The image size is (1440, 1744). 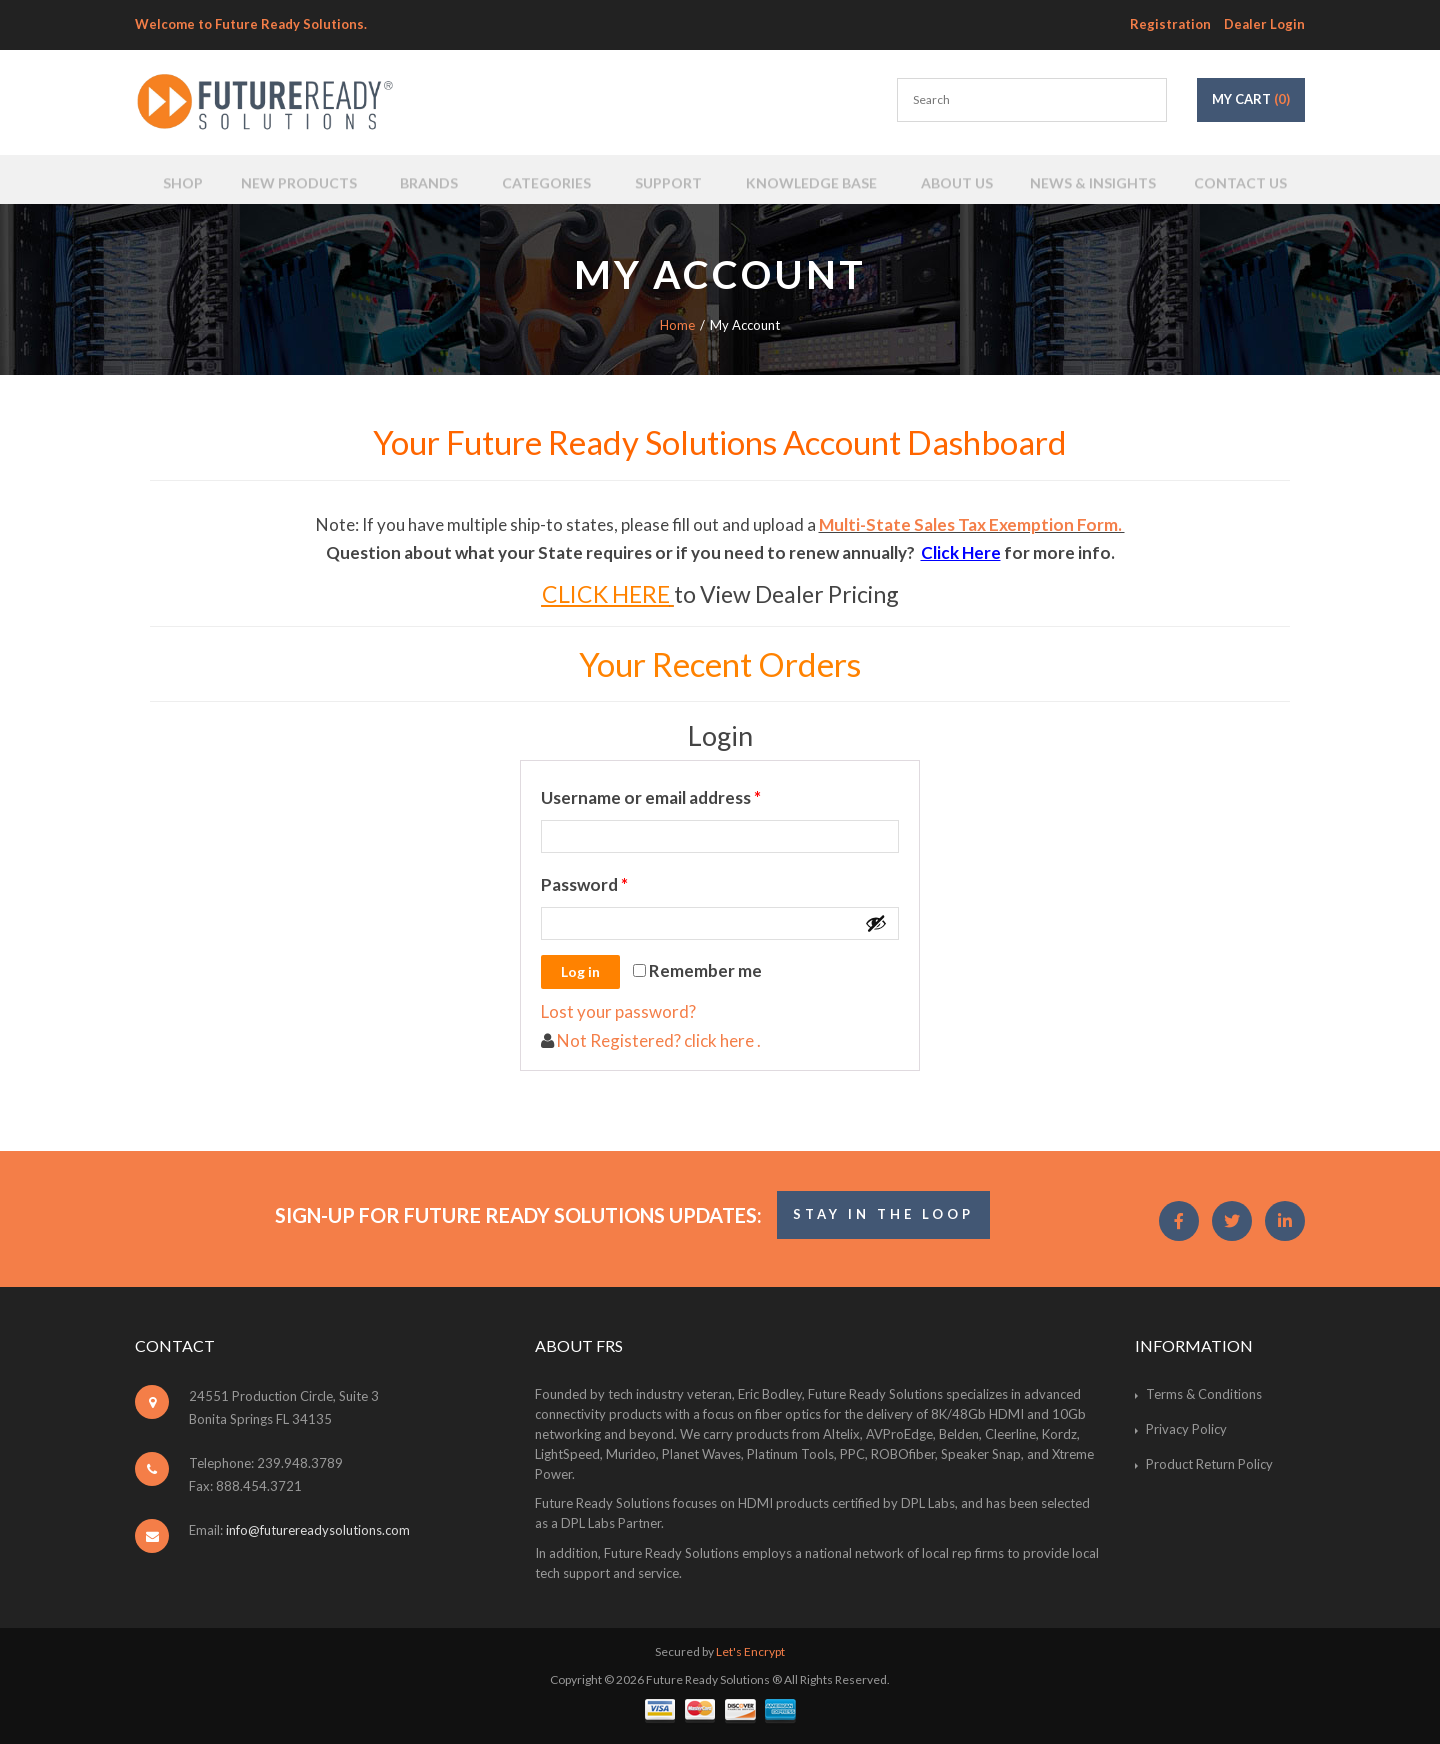 I want to click on CLICK HERE, so click(x=606, y=594).